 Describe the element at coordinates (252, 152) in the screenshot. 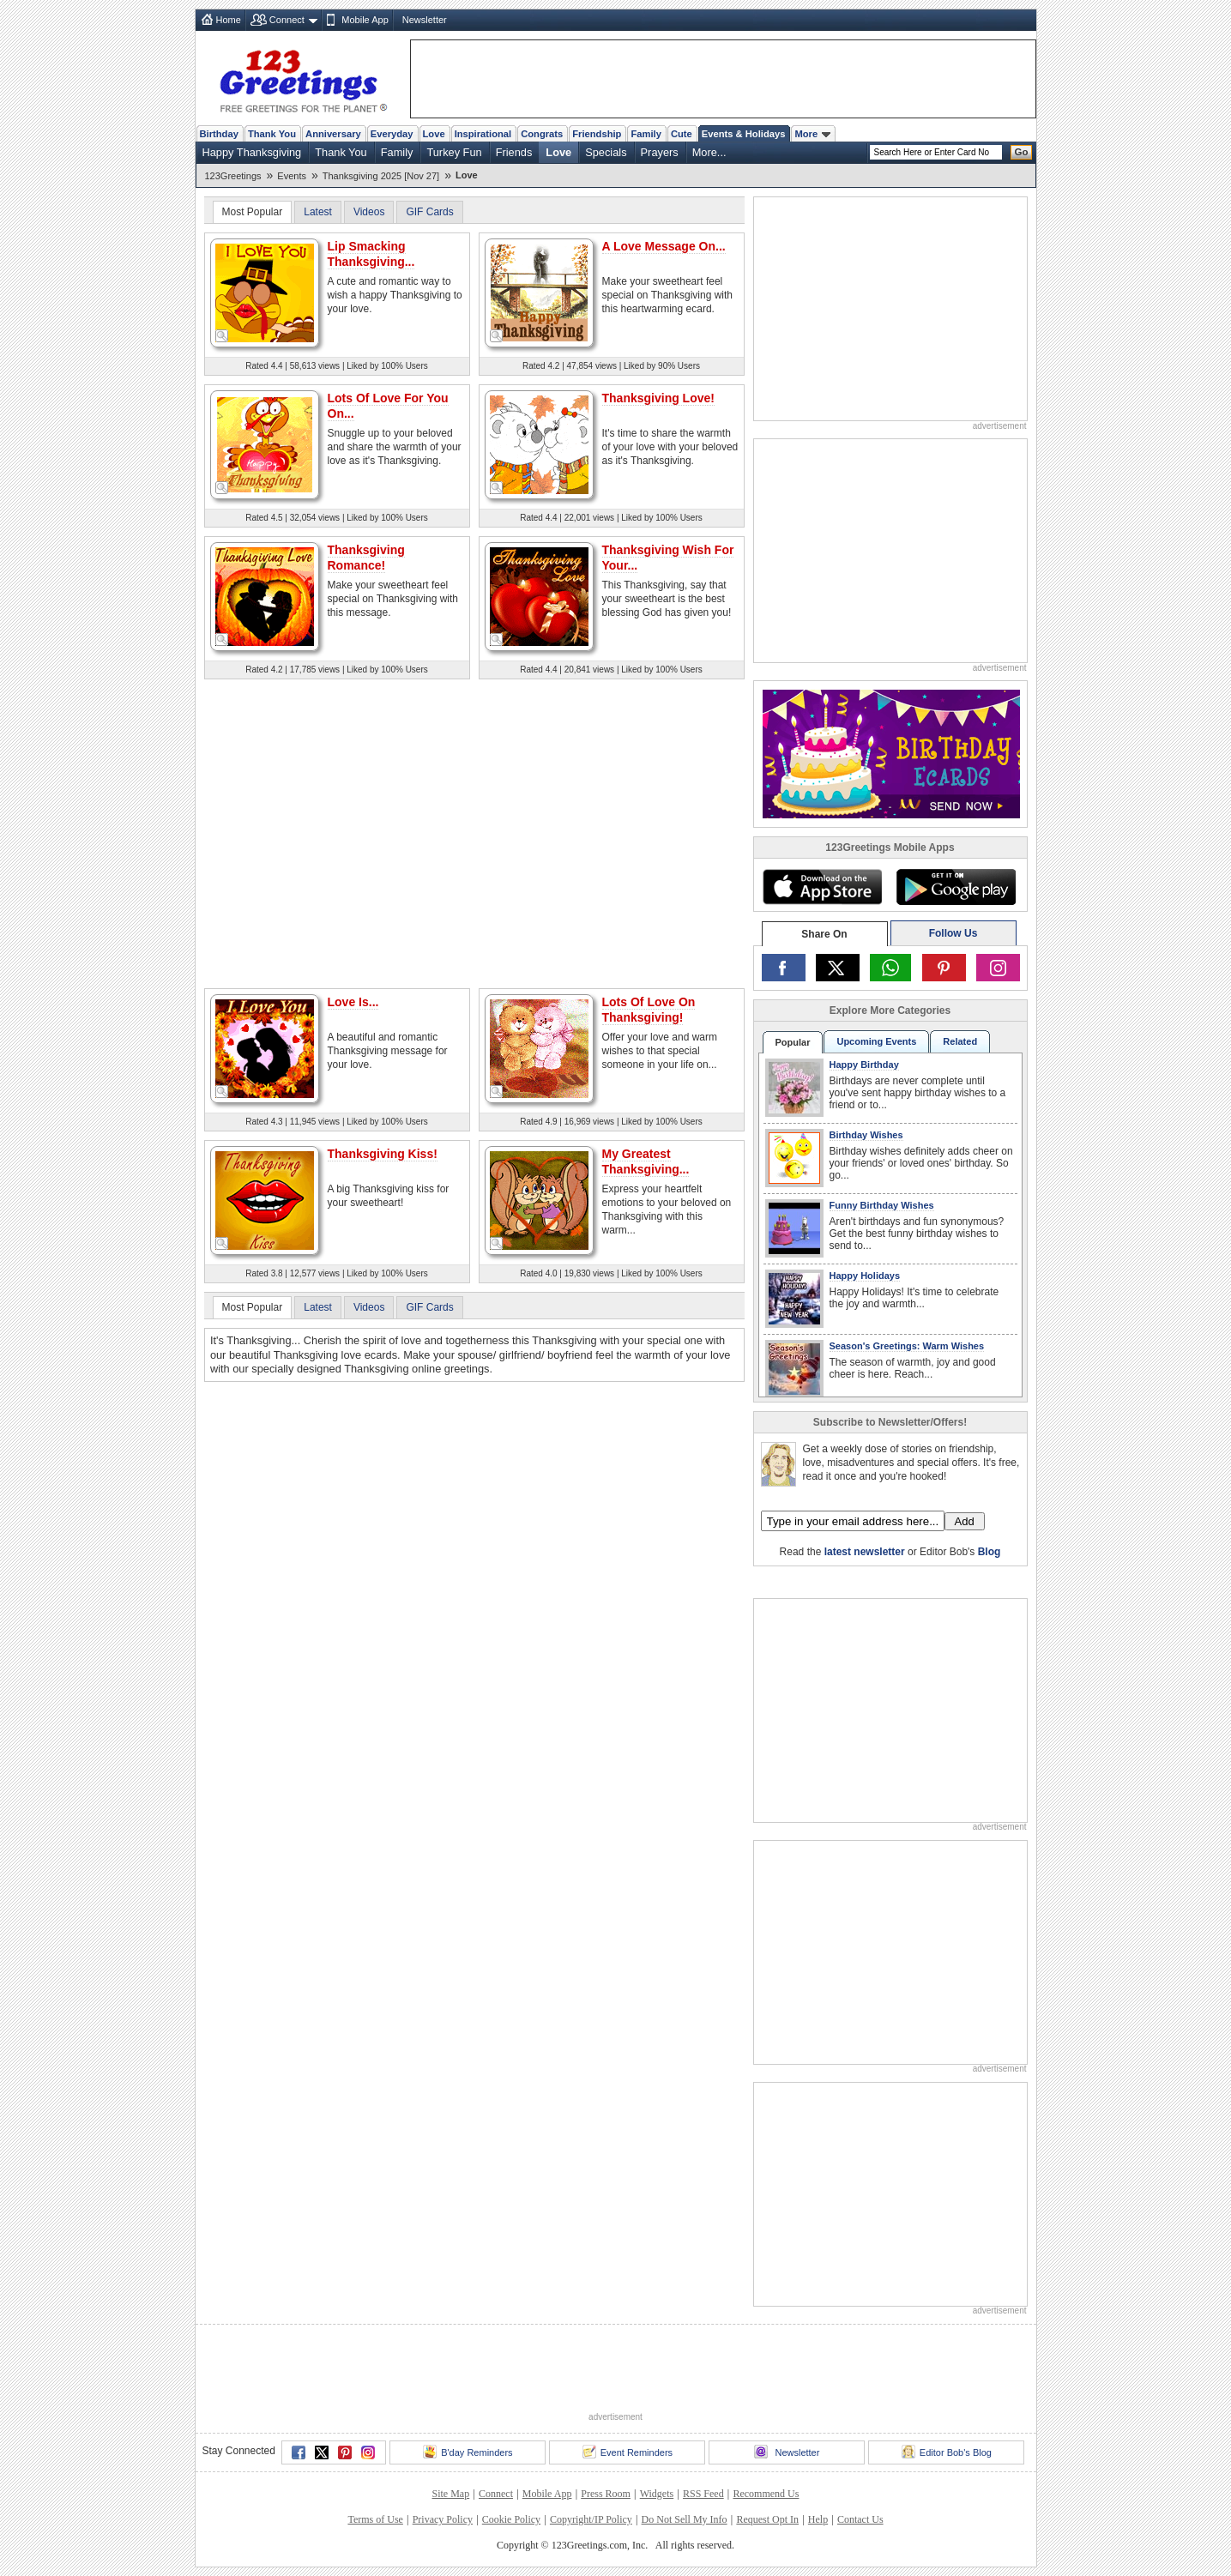

I see `Happy Thanksgiving` at that location.